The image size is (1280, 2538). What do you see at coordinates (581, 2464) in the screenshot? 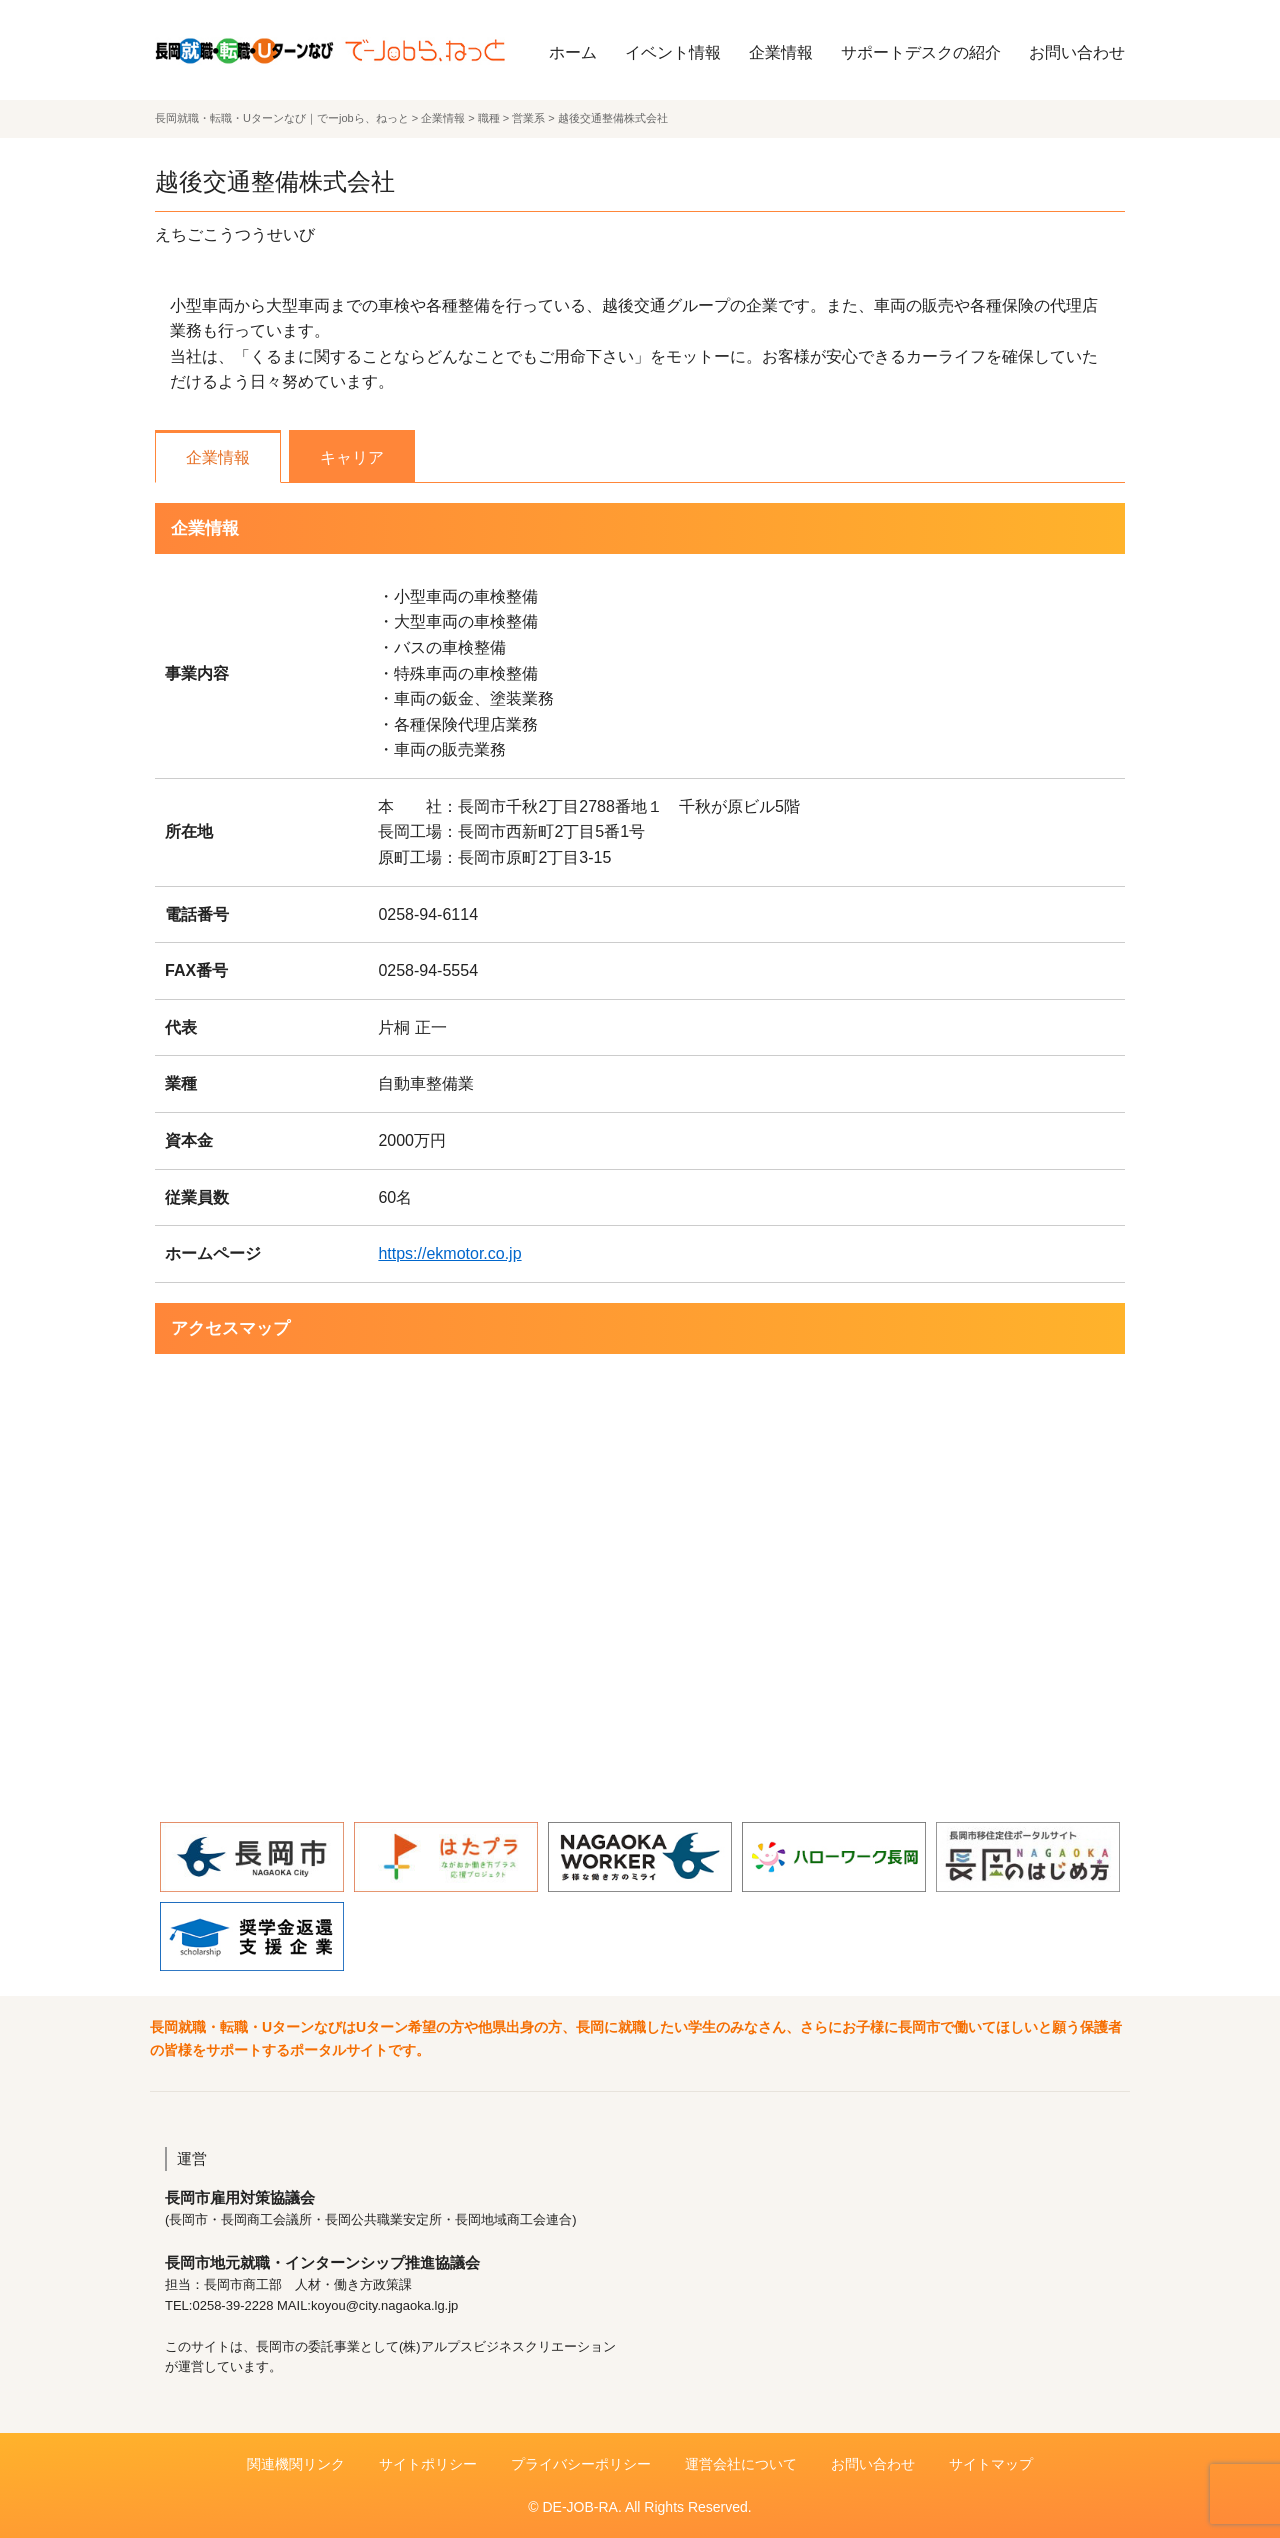
I see `プライバシーポリシー` at bounding box center [581, 2464].